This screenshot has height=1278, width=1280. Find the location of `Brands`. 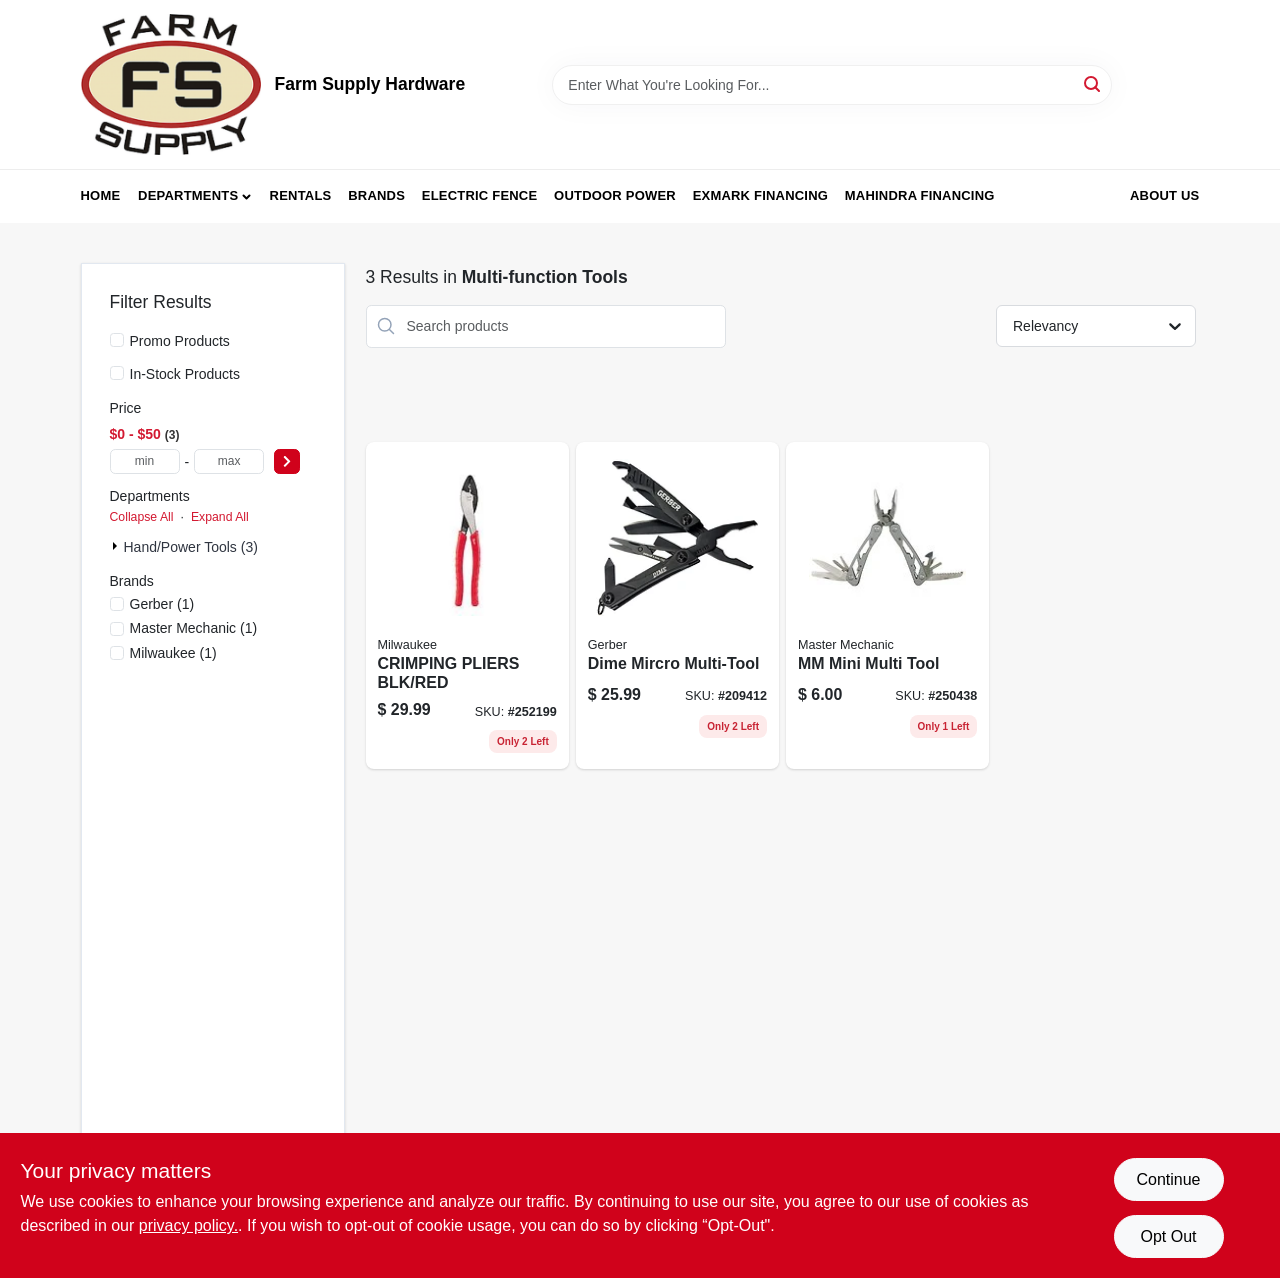

Brands is located at coordinates (376, 195).